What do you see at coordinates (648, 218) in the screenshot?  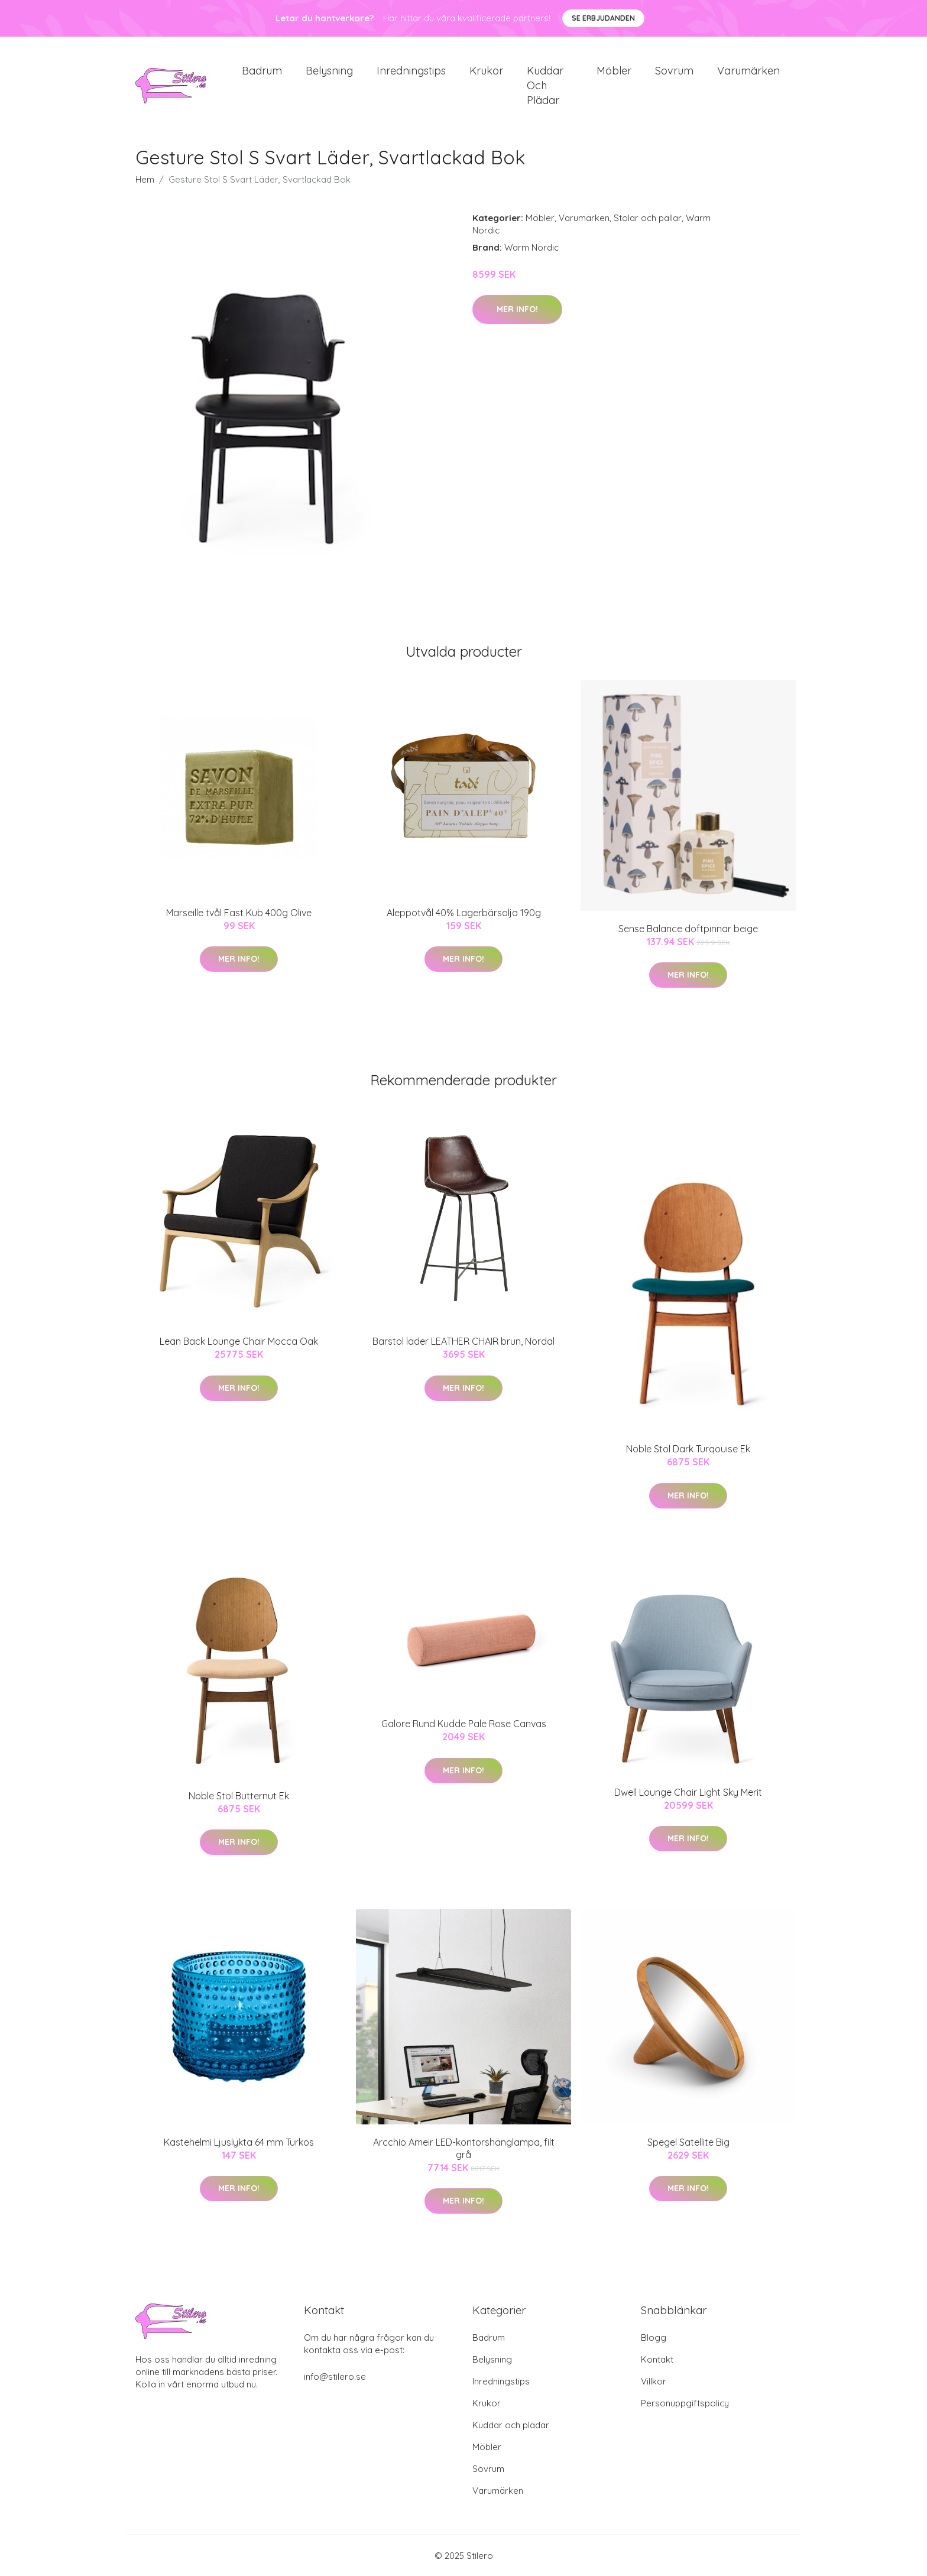 I see `Stolar och pallar` at bounding box center [648, 218].